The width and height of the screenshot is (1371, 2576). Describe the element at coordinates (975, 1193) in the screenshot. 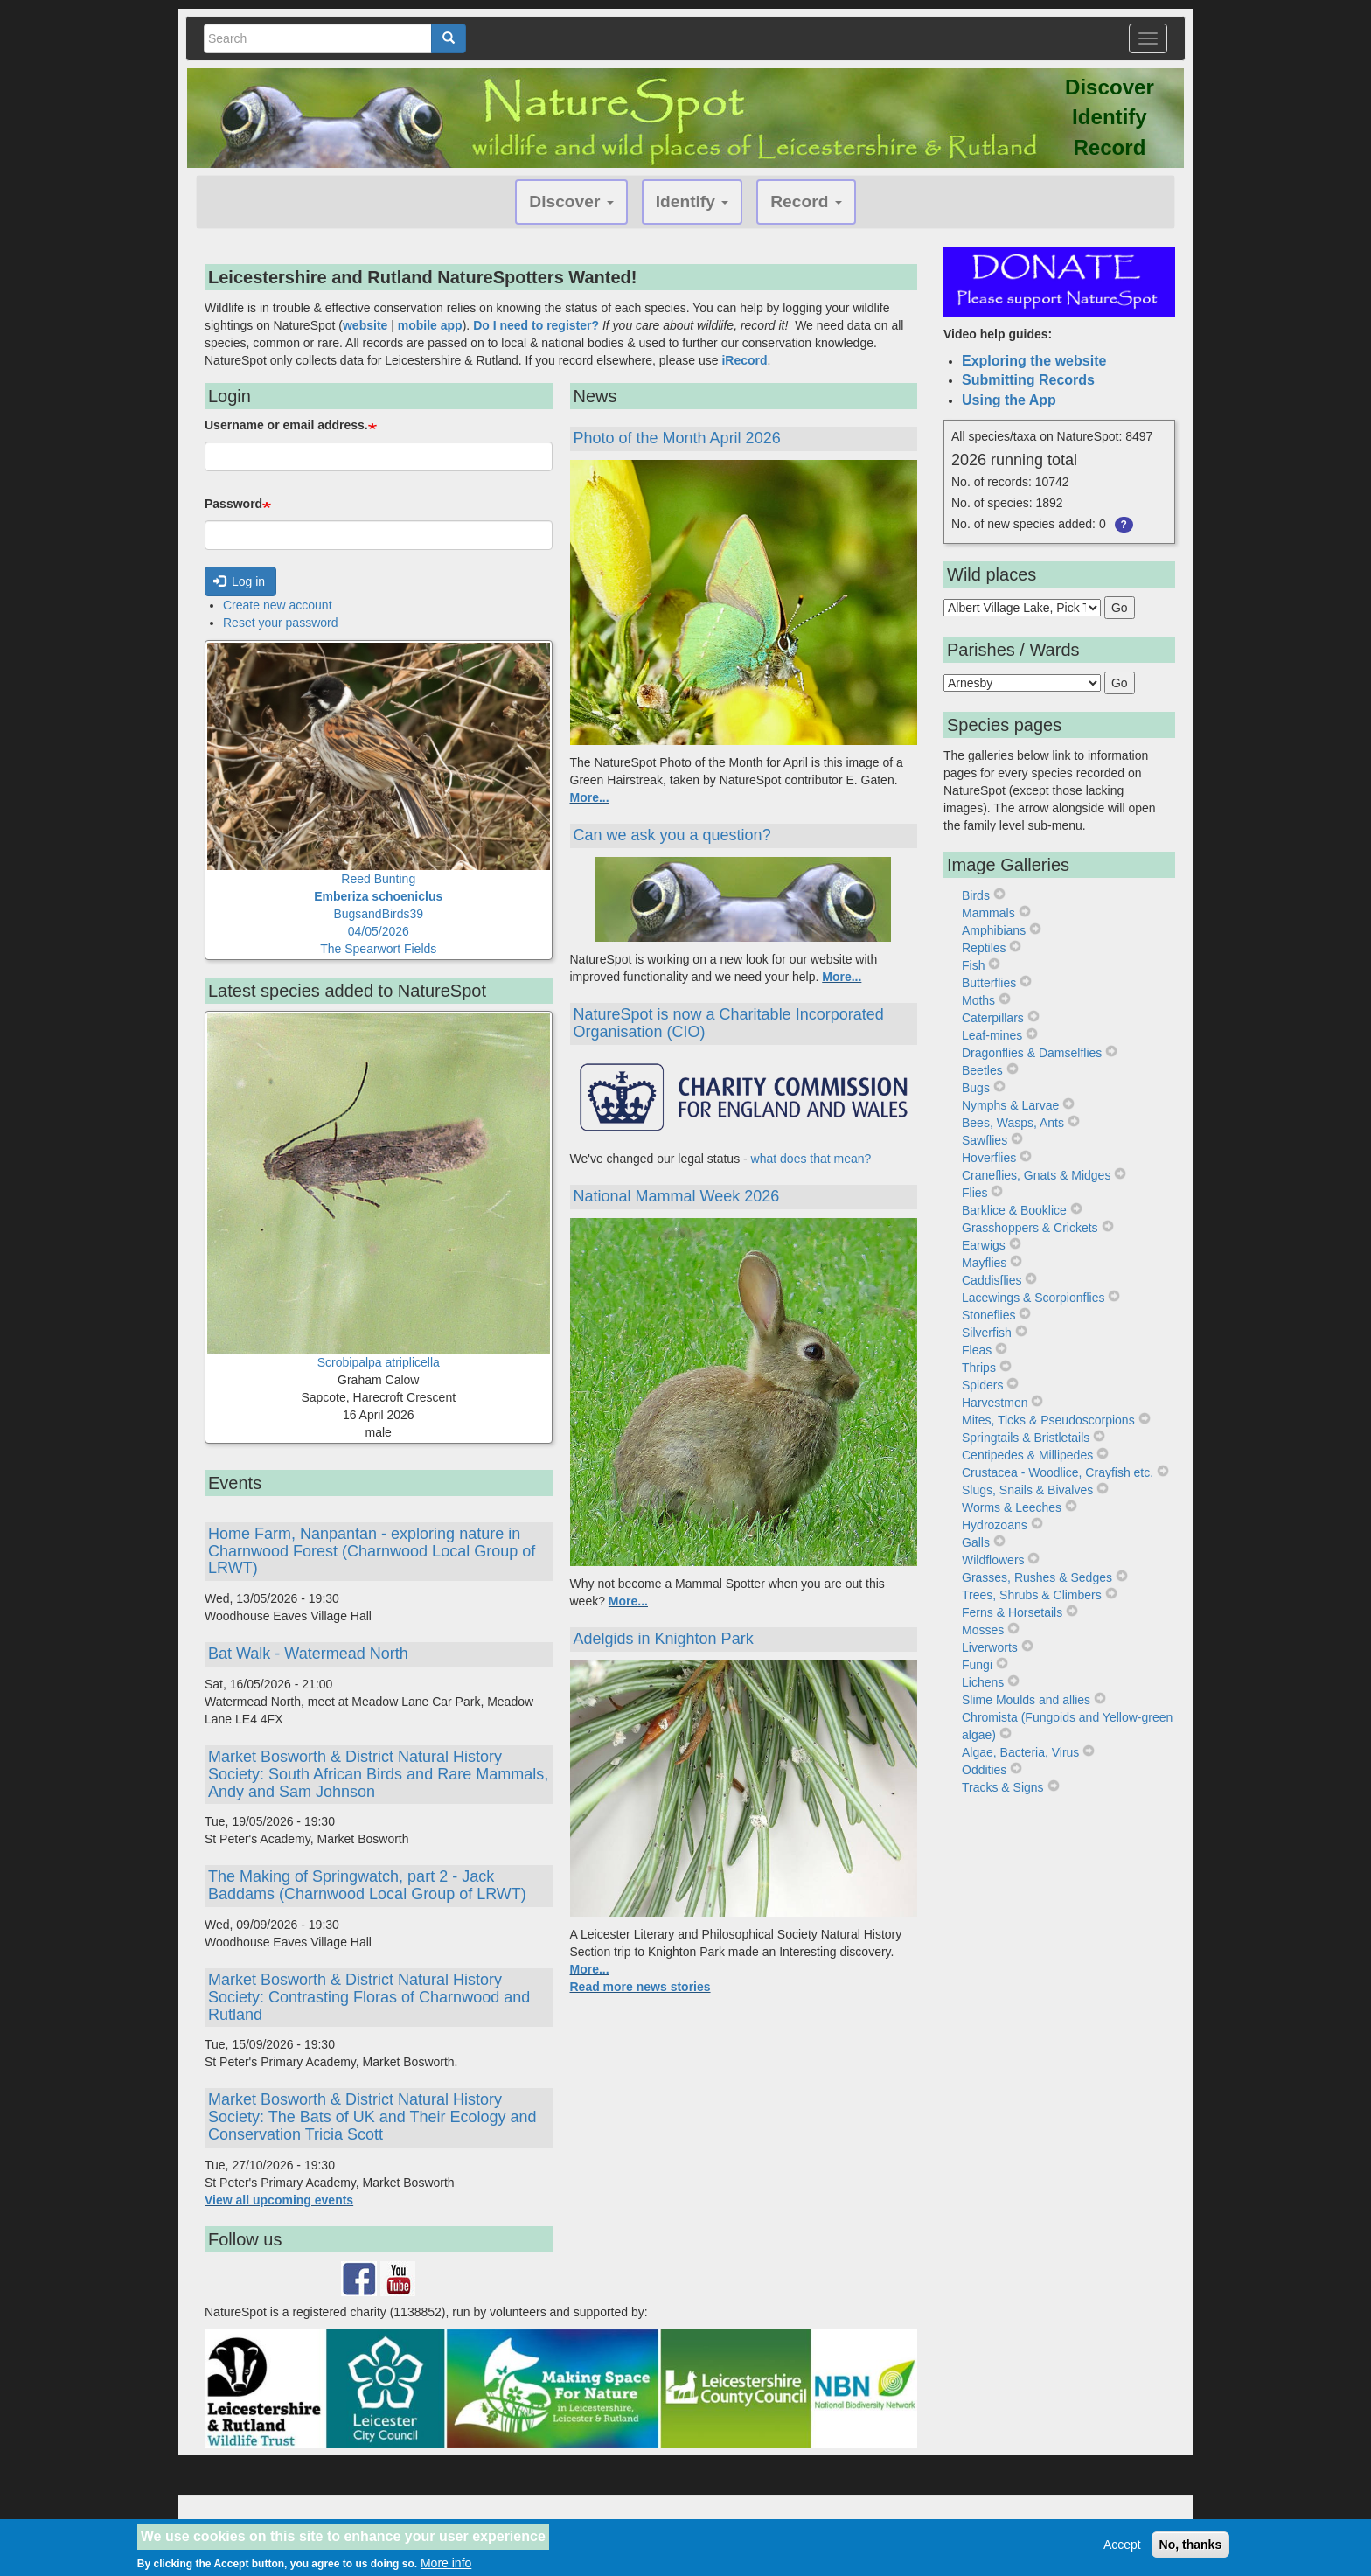

I see `Flies` at that location.